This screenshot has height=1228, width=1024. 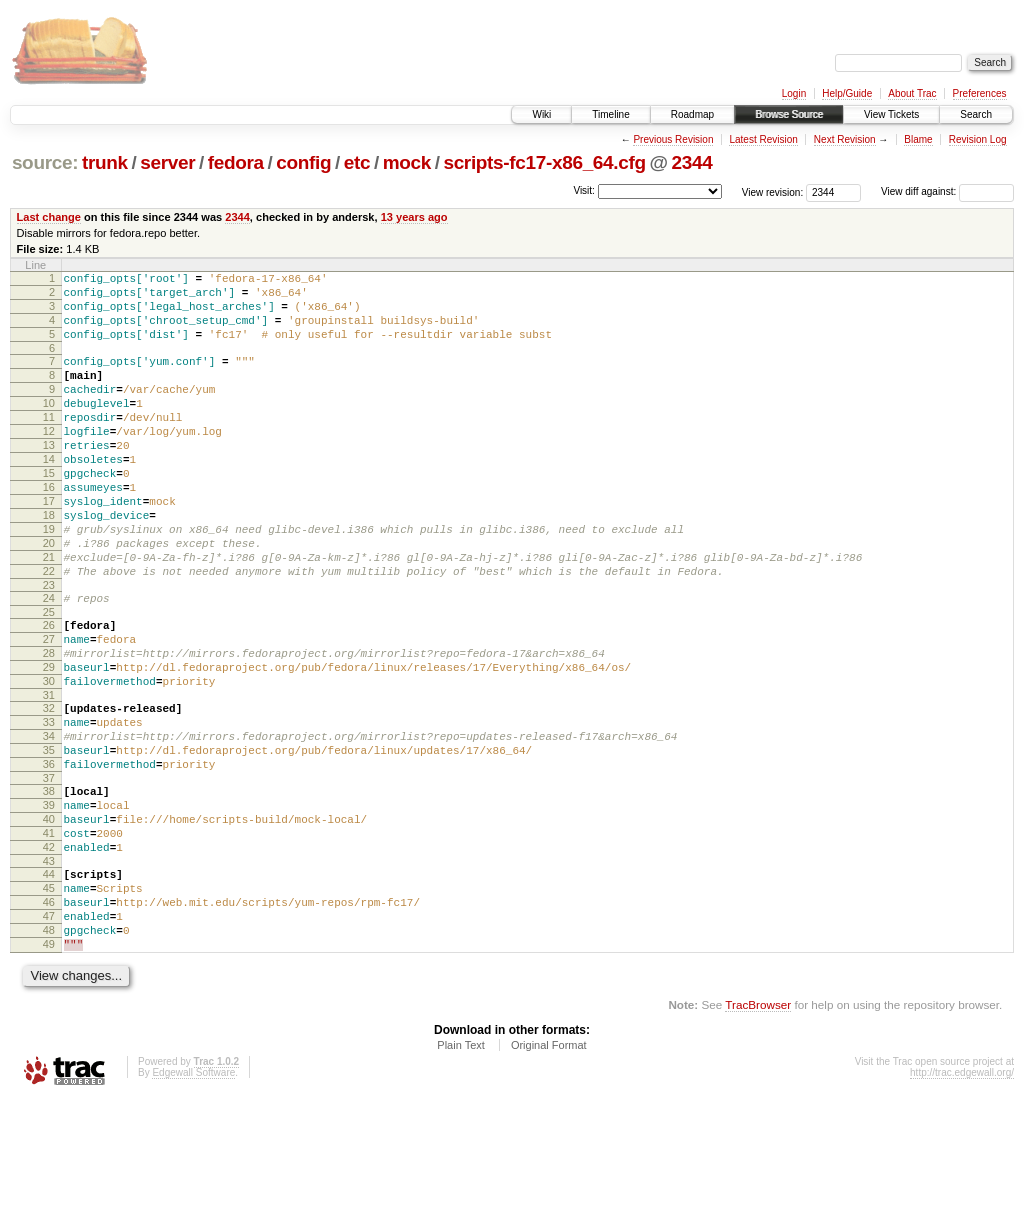 What do you see at coordinates (49, 985) in the screenshot?
I see `44` at bounding box center [49, 985].